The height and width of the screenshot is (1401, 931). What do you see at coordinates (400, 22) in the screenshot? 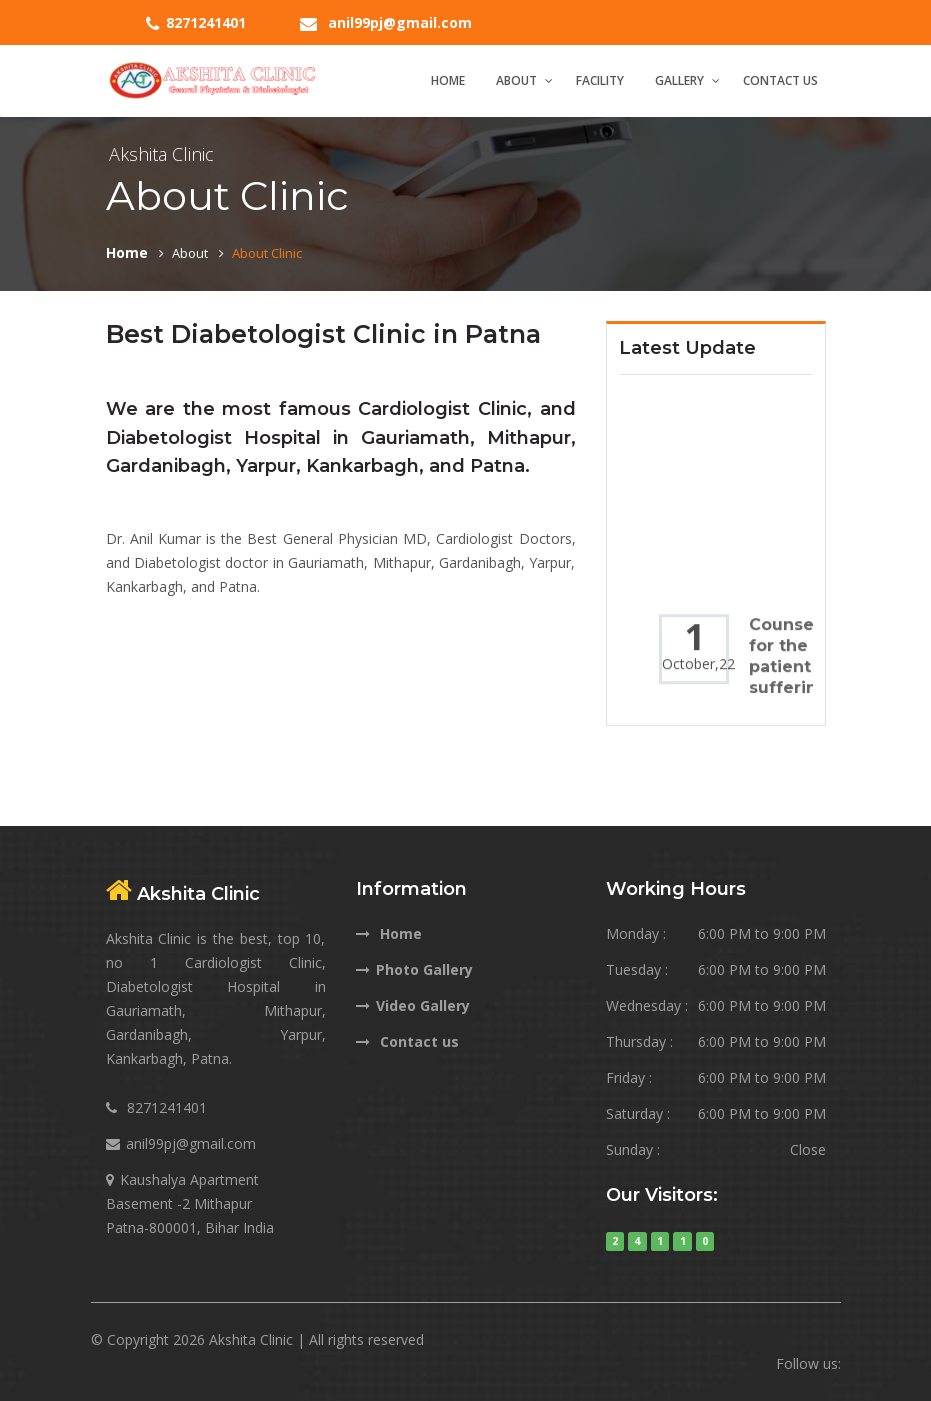
I see `anil99pj@gmail.com` at bounding box center [400, 22].